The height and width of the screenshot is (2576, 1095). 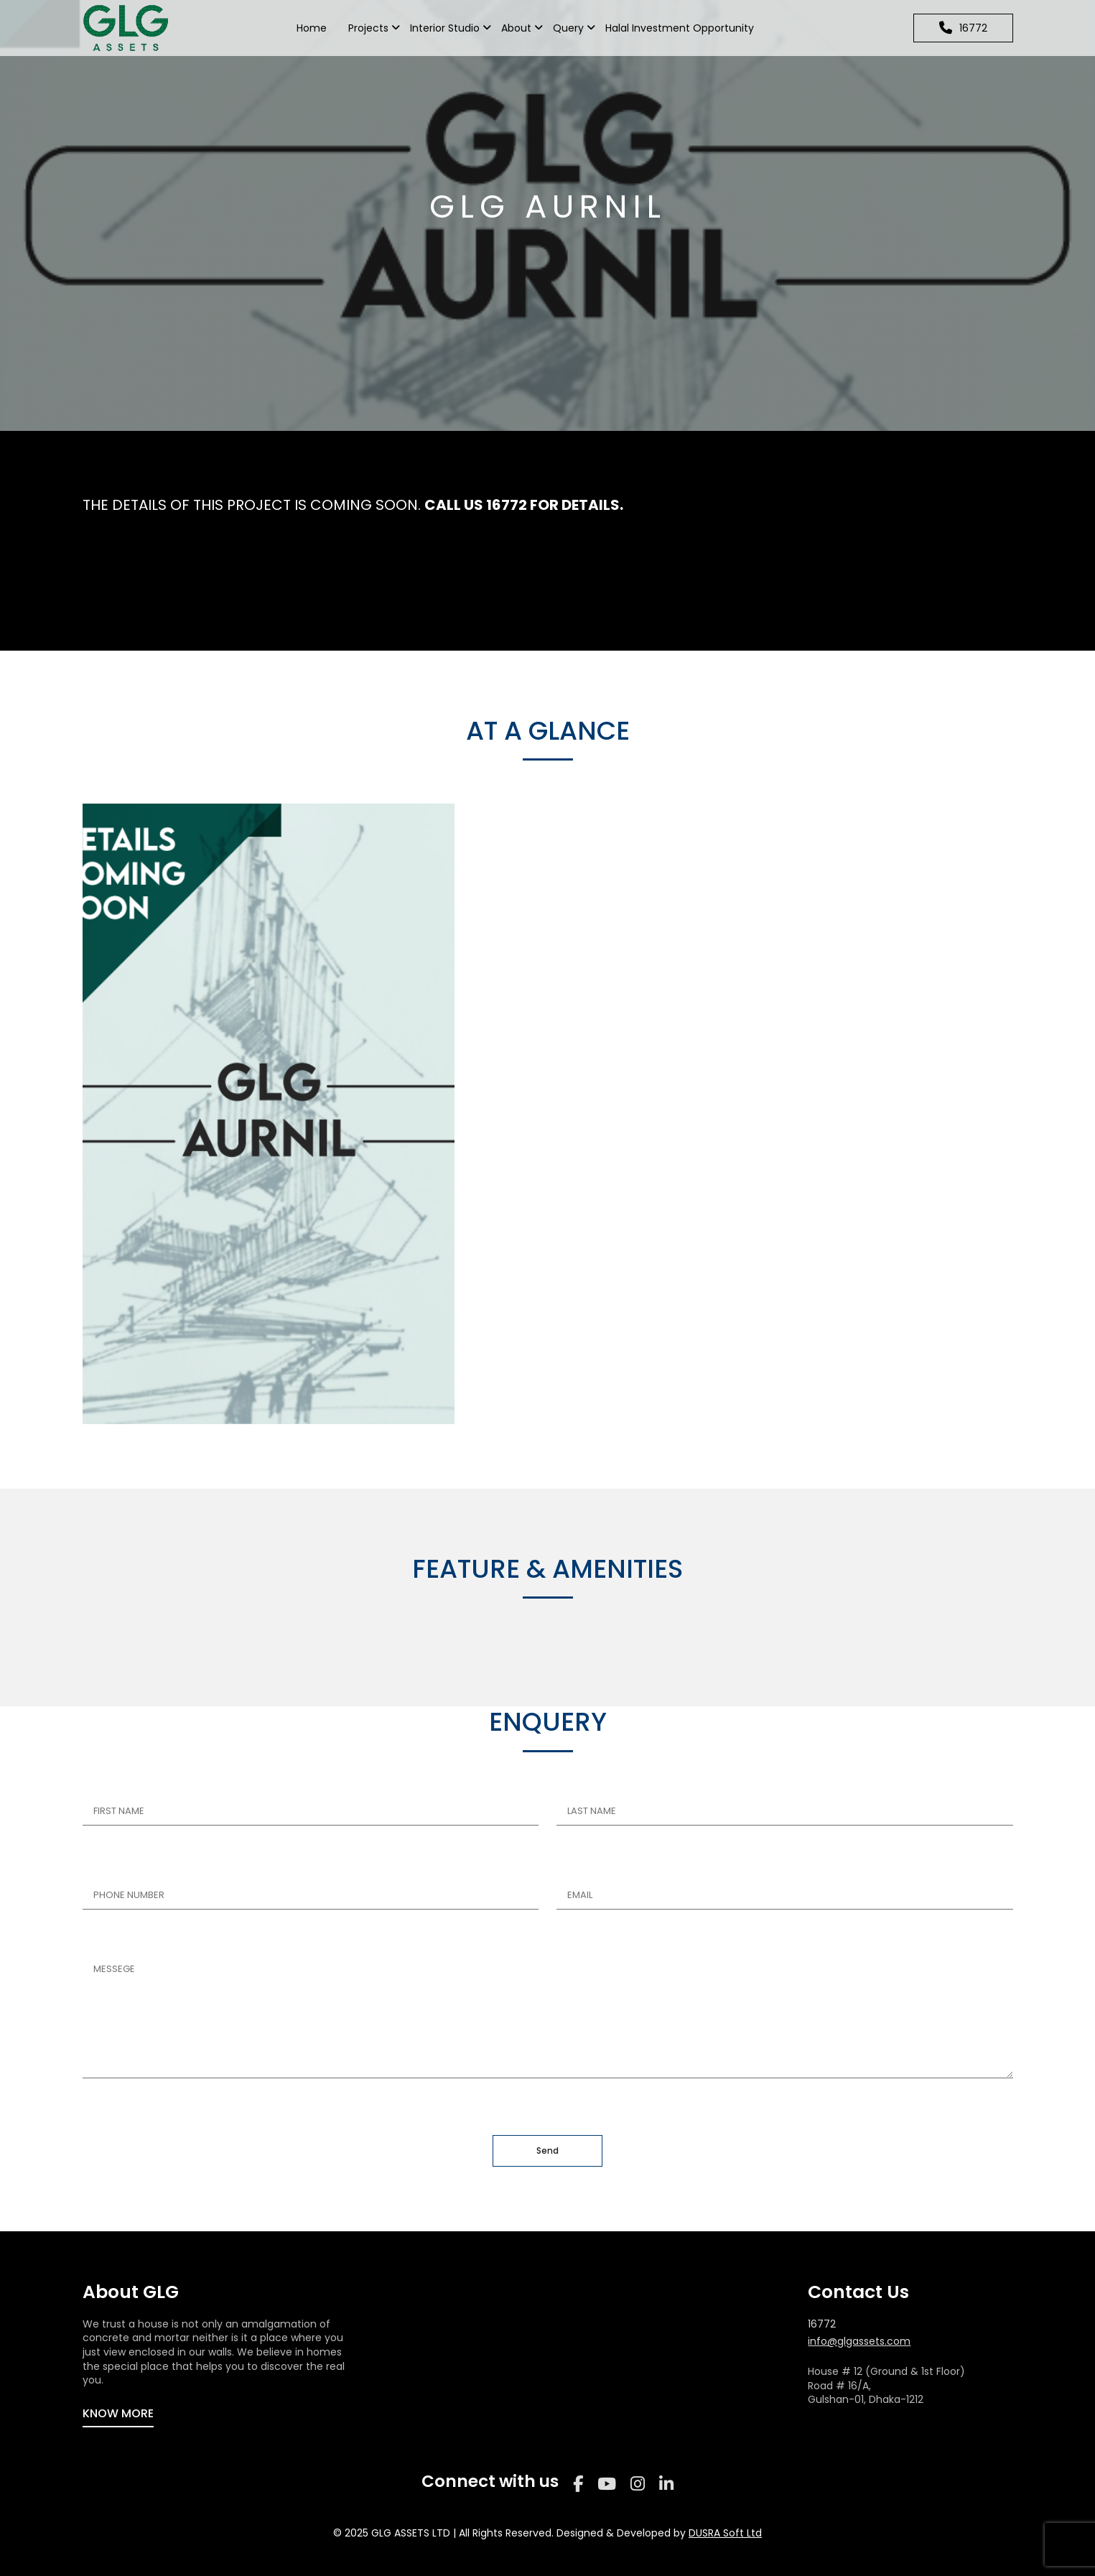 I want to click on Projects, so click(x=368, y=28).